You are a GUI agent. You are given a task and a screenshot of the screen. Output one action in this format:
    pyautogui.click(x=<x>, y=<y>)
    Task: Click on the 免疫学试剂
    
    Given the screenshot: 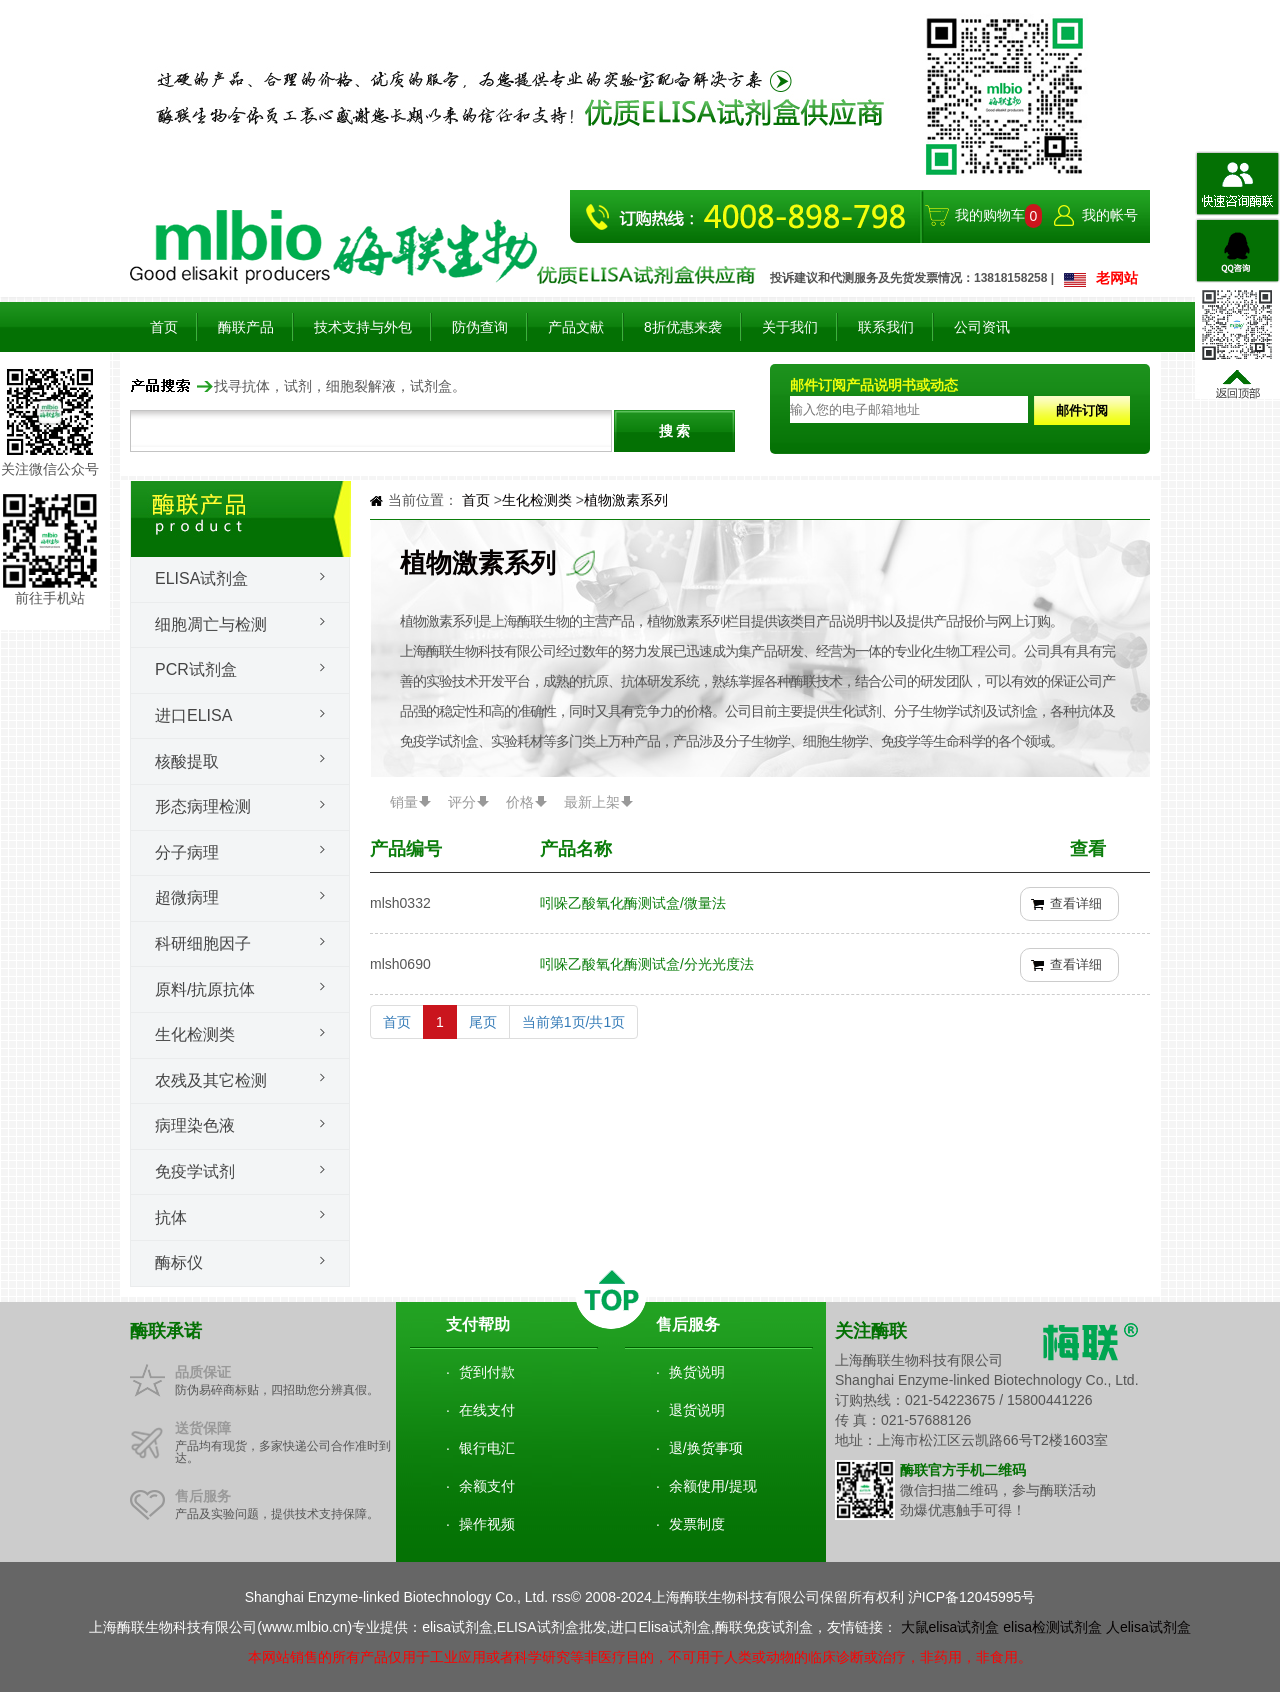 What is the action you would take?
    pyautogui.click(x=195, y=1171)
    